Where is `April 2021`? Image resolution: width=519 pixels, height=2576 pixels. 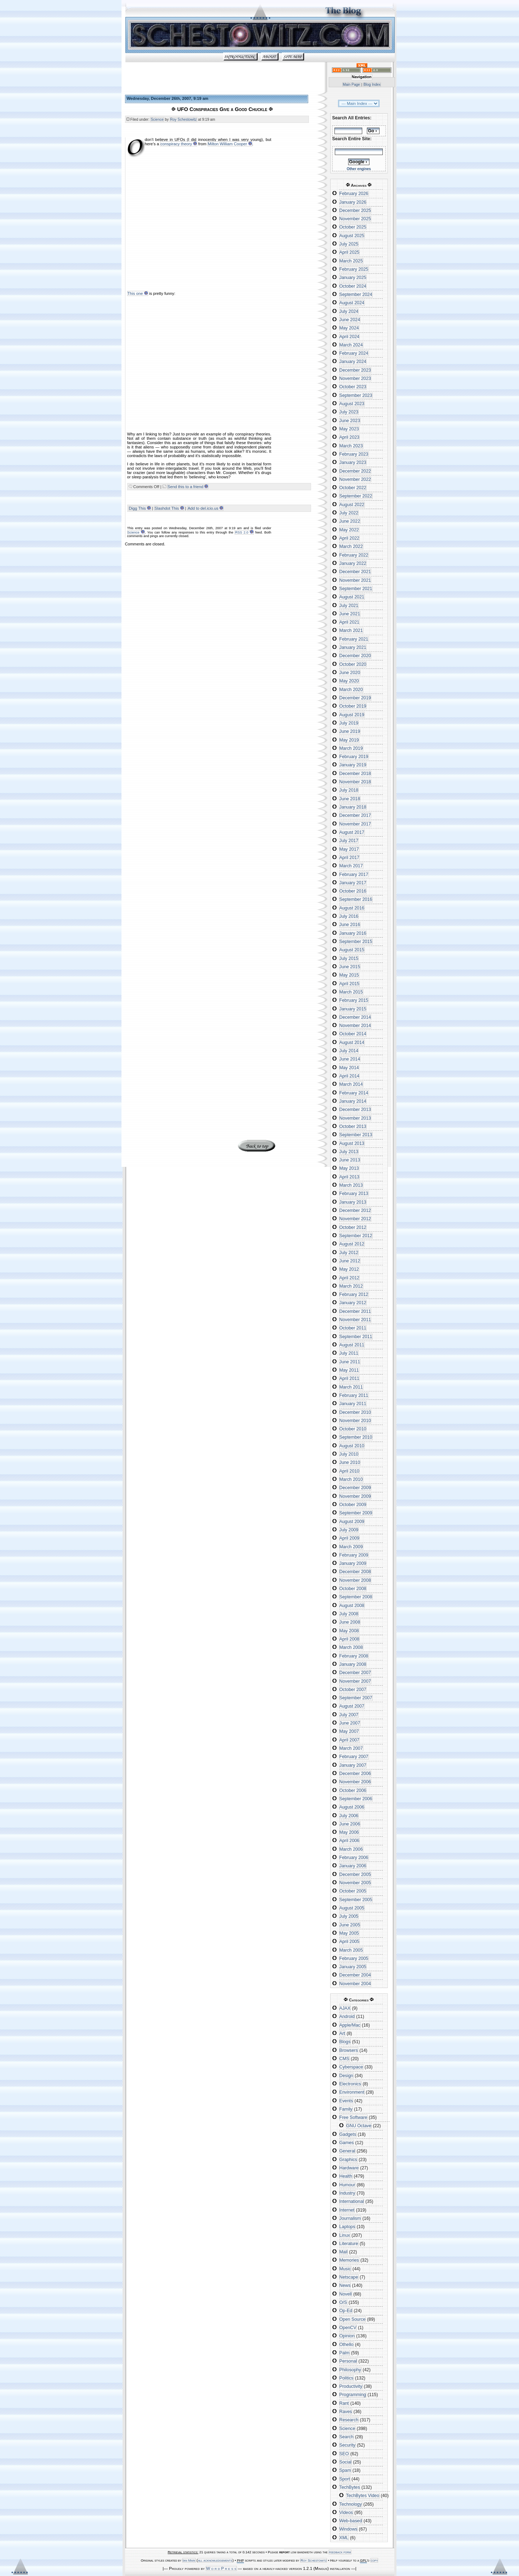
April 2021 is located at coordinates (349, 622).